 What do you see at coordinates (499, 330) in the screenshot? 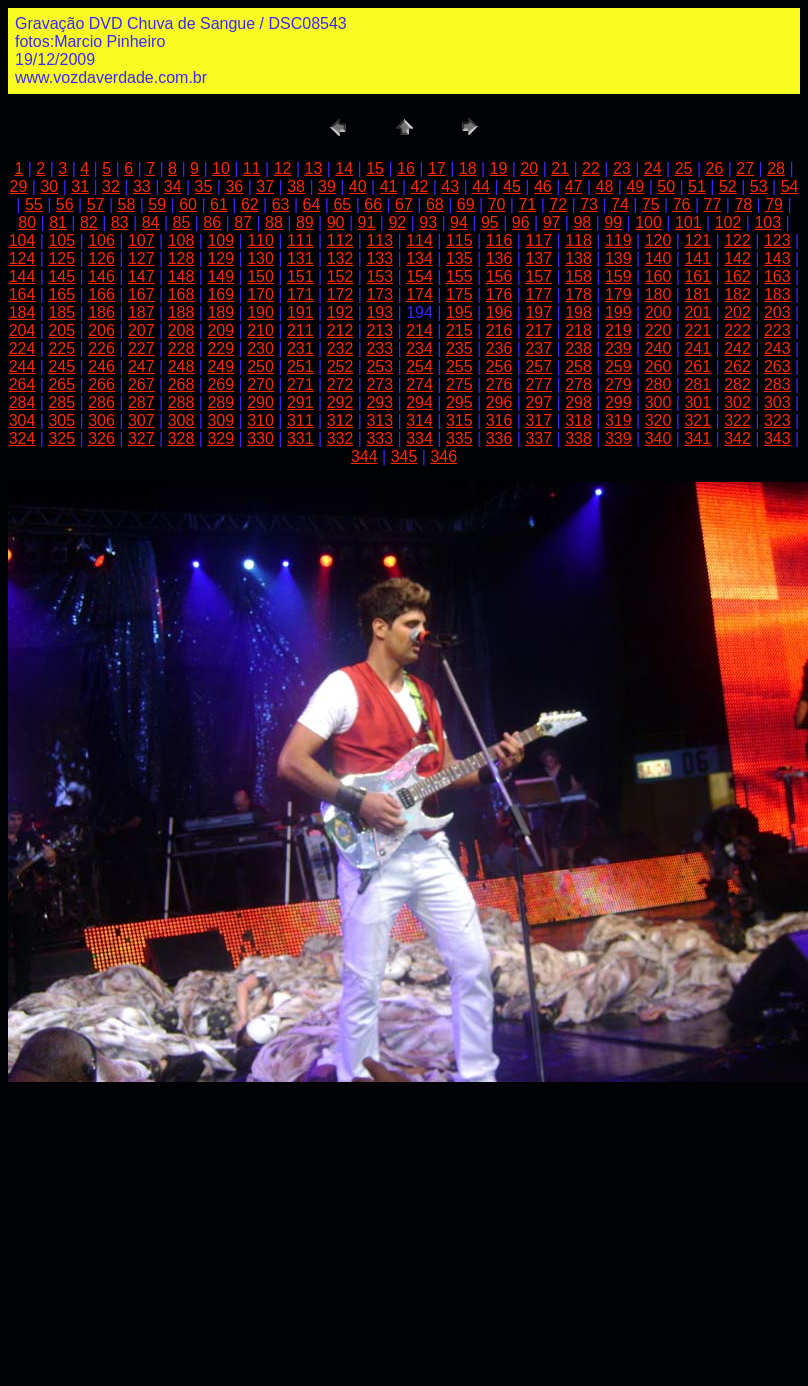
I see `216` at bounding box center [499, 330].